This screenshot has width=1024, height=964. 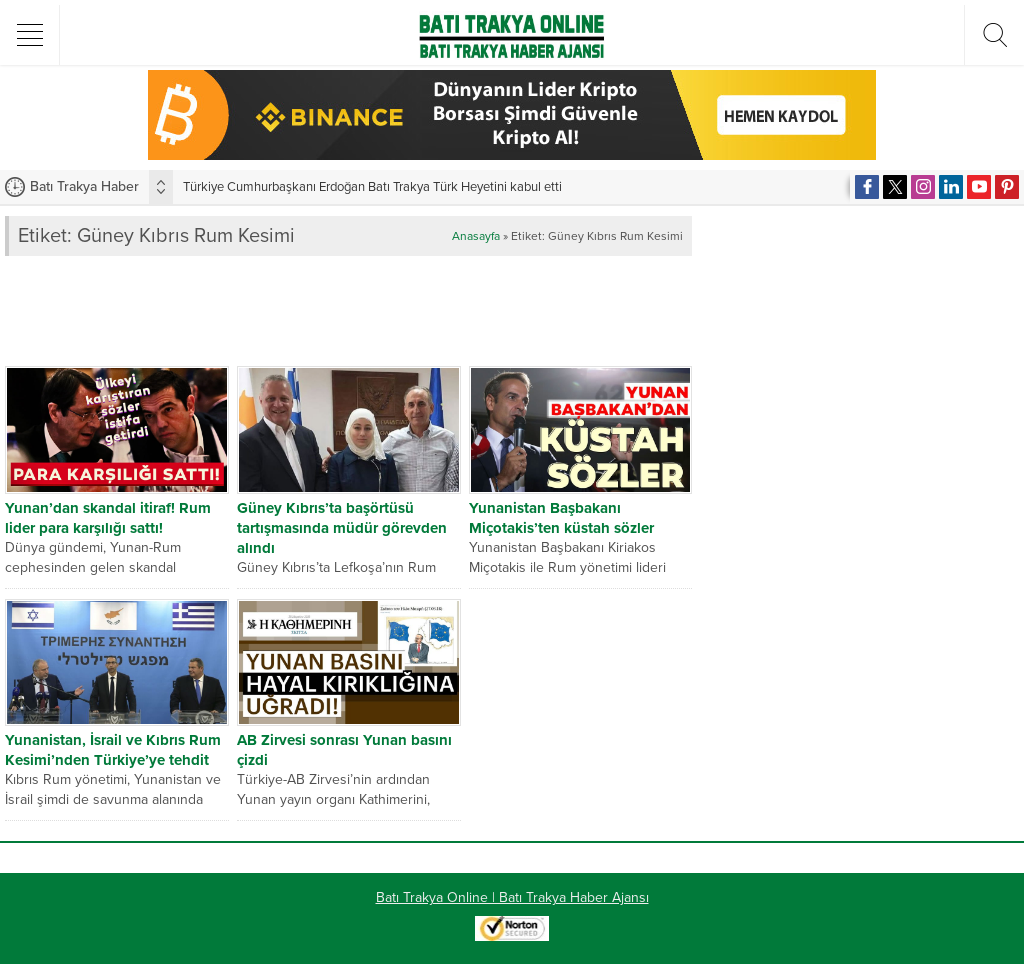 What do you see at coordinates (512, 897) in the screenshot?
I see `Batı Trakya Online | Batı Trakya Haber Ajansı` at bounding box center [512, 897].